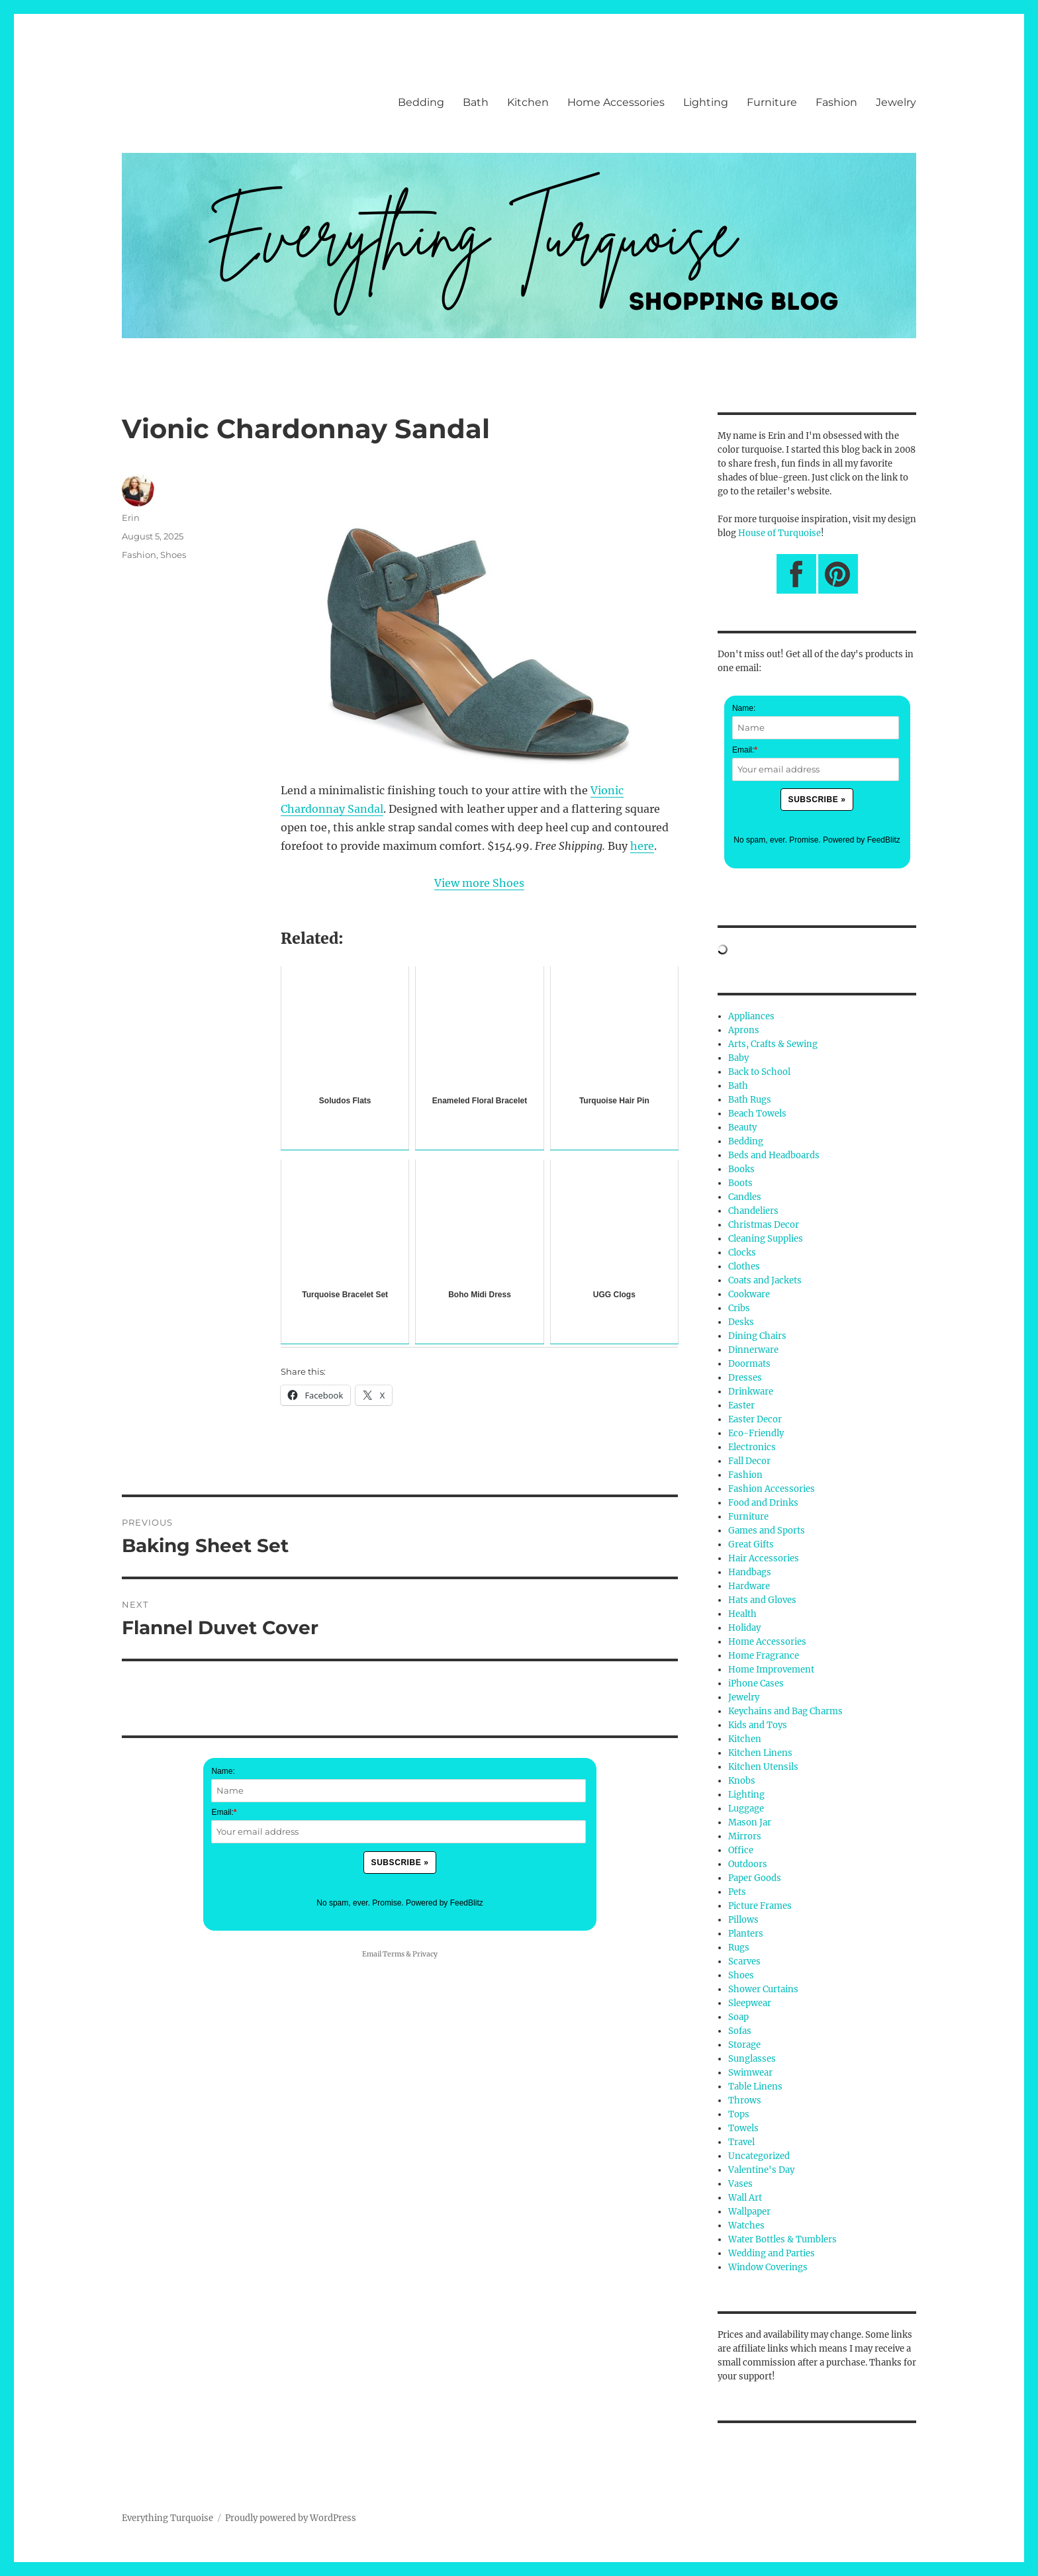 This screenshot has width=1038, height=2576. What do you see at coordinates (749, 1572) in the screenshot?
I see `Handbags` at bounding box center [749, 1572].